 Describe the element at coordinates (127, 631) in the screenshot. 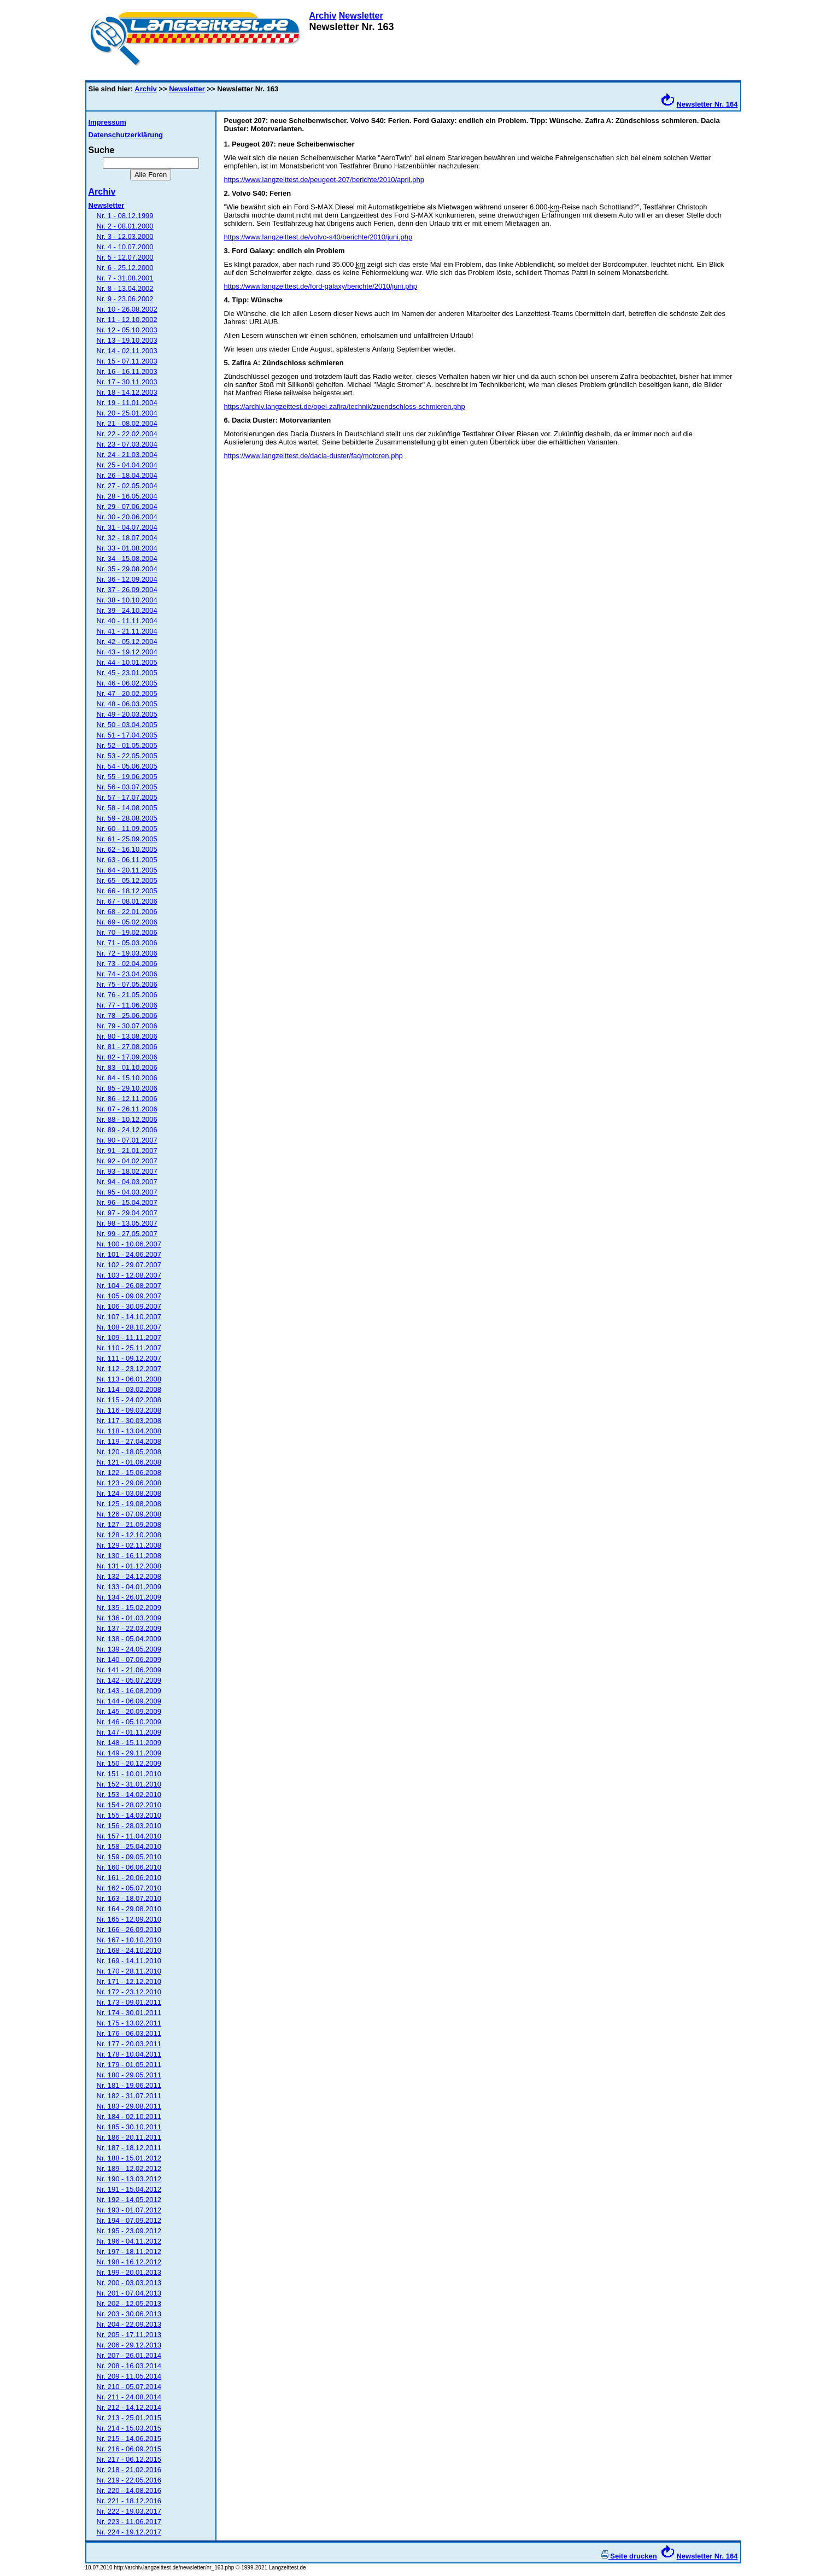

I see `Nr. 41 - 21.11.2004` at that location.